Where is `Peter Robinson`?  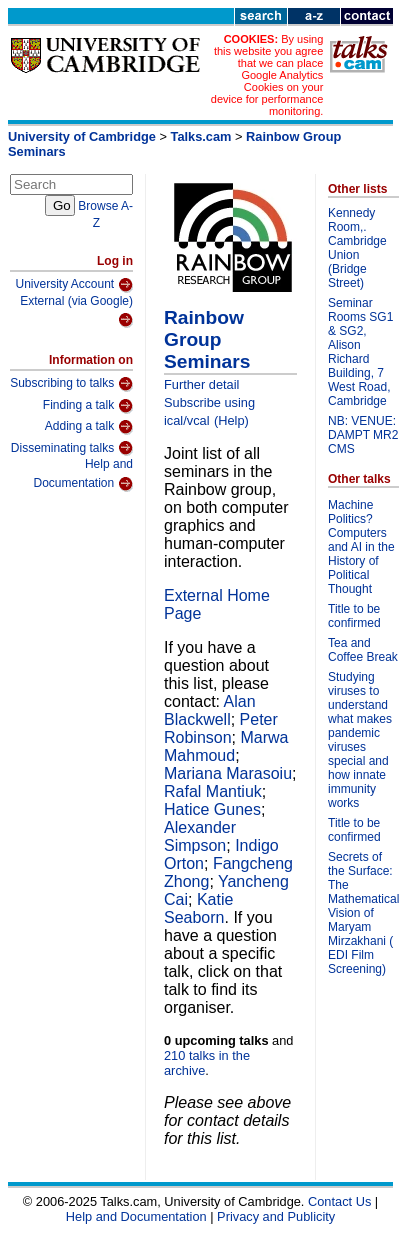
Peter Robinson is located at coordinates (221, 728).